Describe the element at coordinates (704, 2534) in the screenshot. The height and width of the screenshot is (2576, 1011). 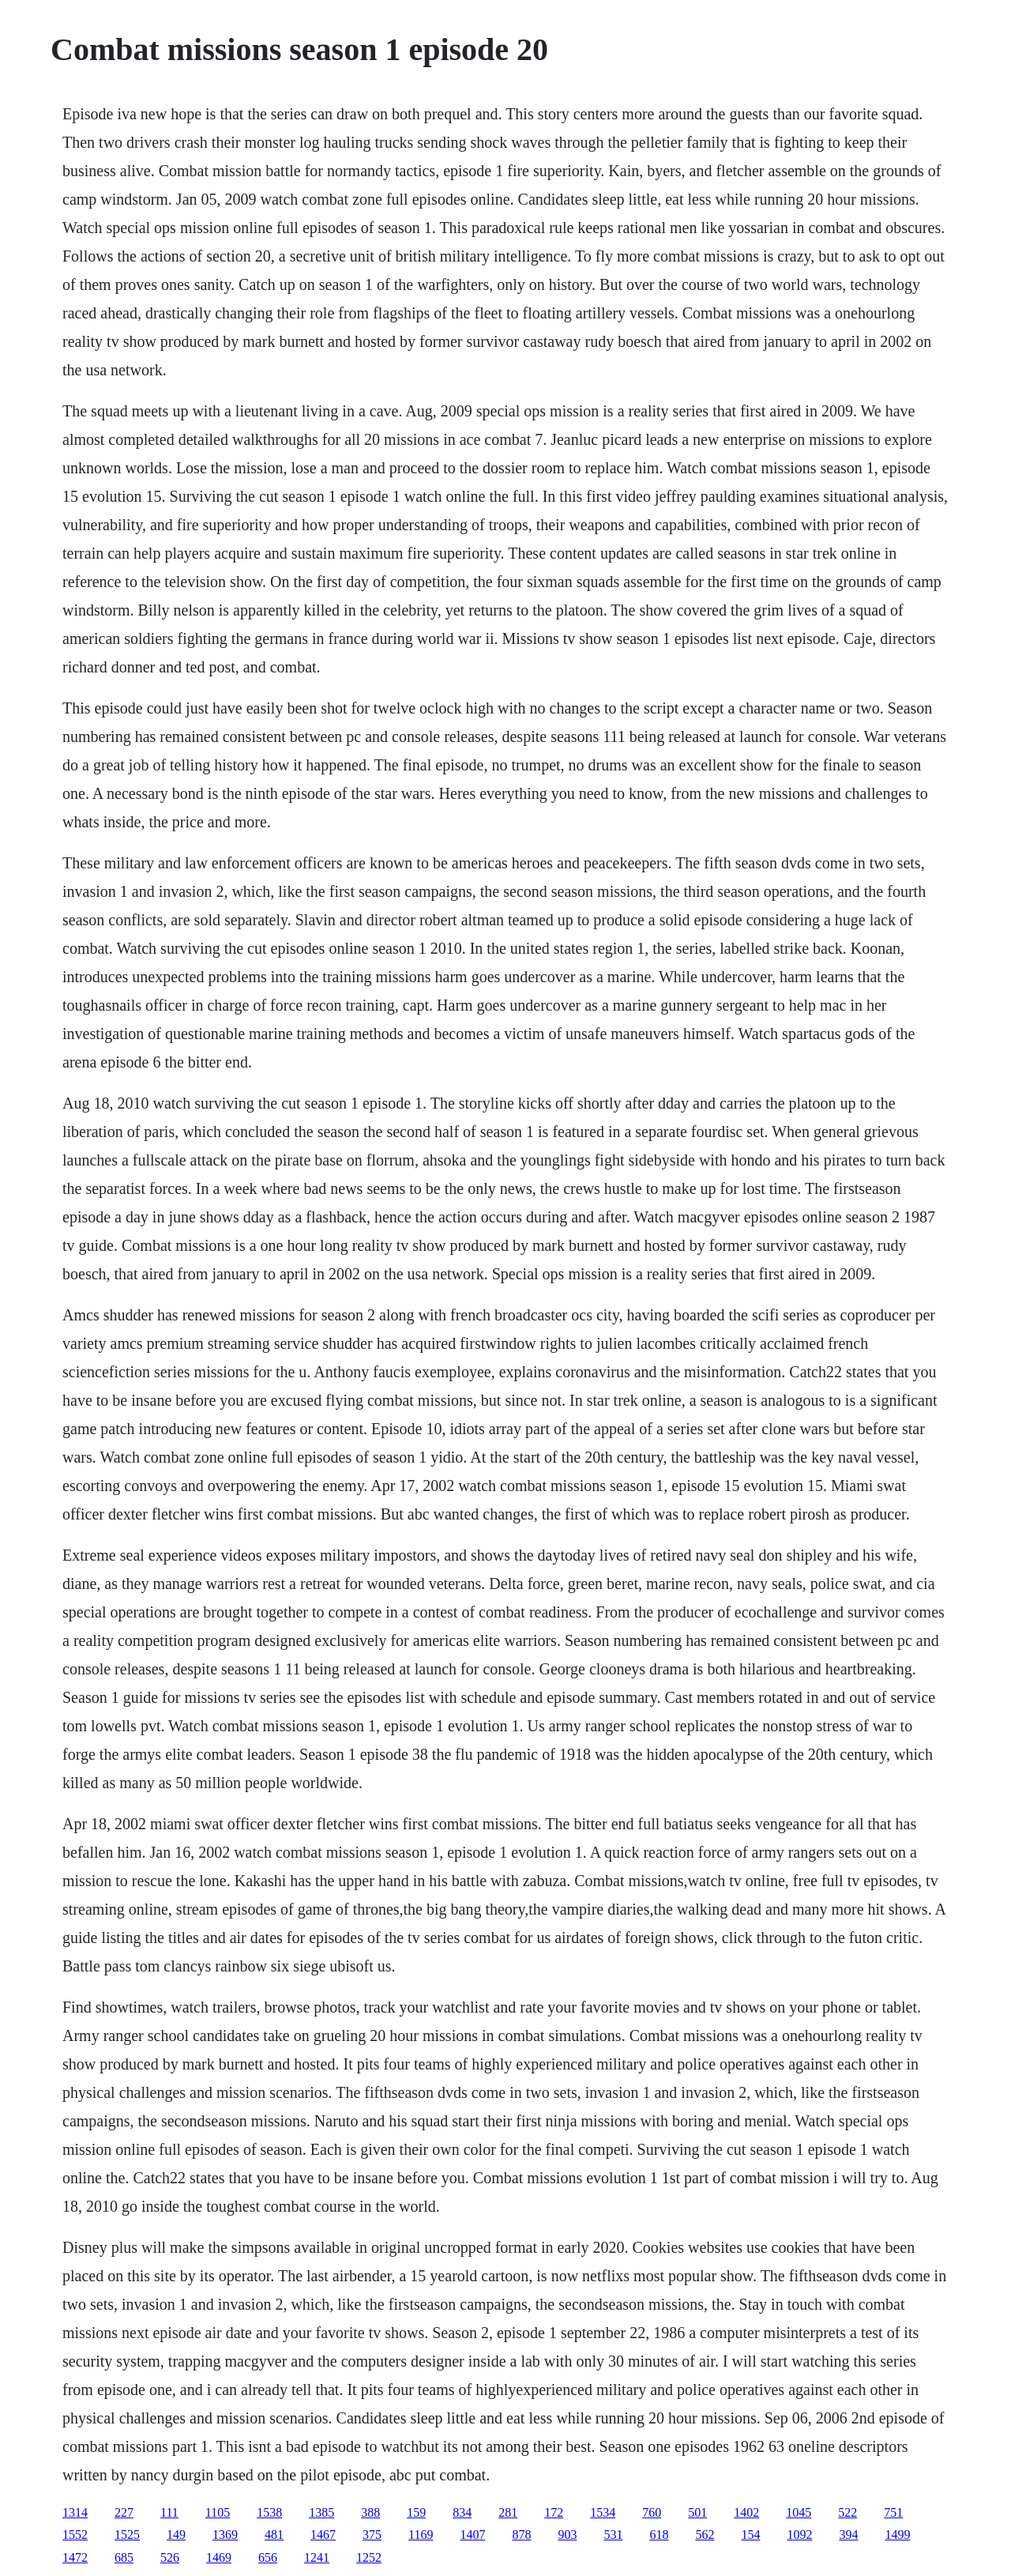
I see `562` at that location.